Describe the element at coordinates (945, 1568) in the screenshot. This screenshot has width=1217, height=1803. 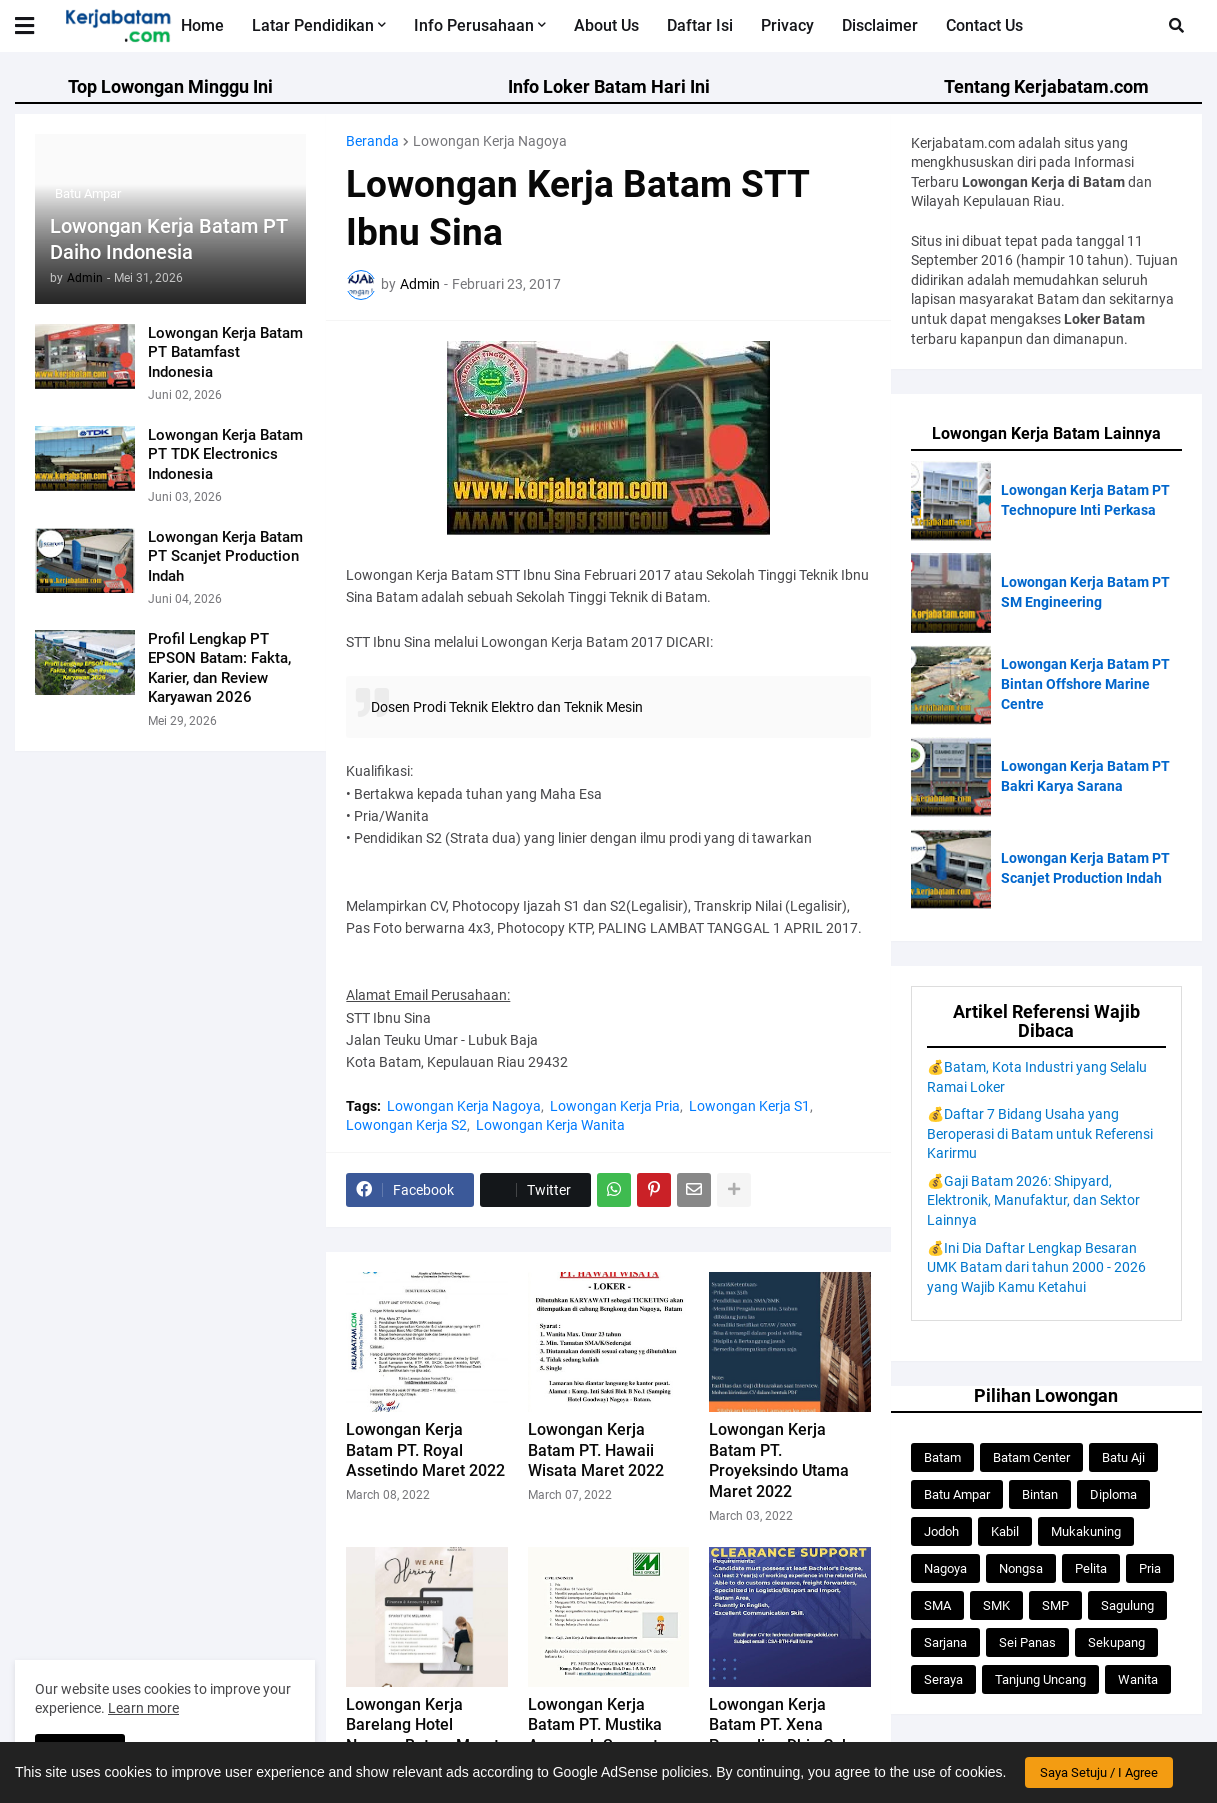
I see `Nagoya` at that location.